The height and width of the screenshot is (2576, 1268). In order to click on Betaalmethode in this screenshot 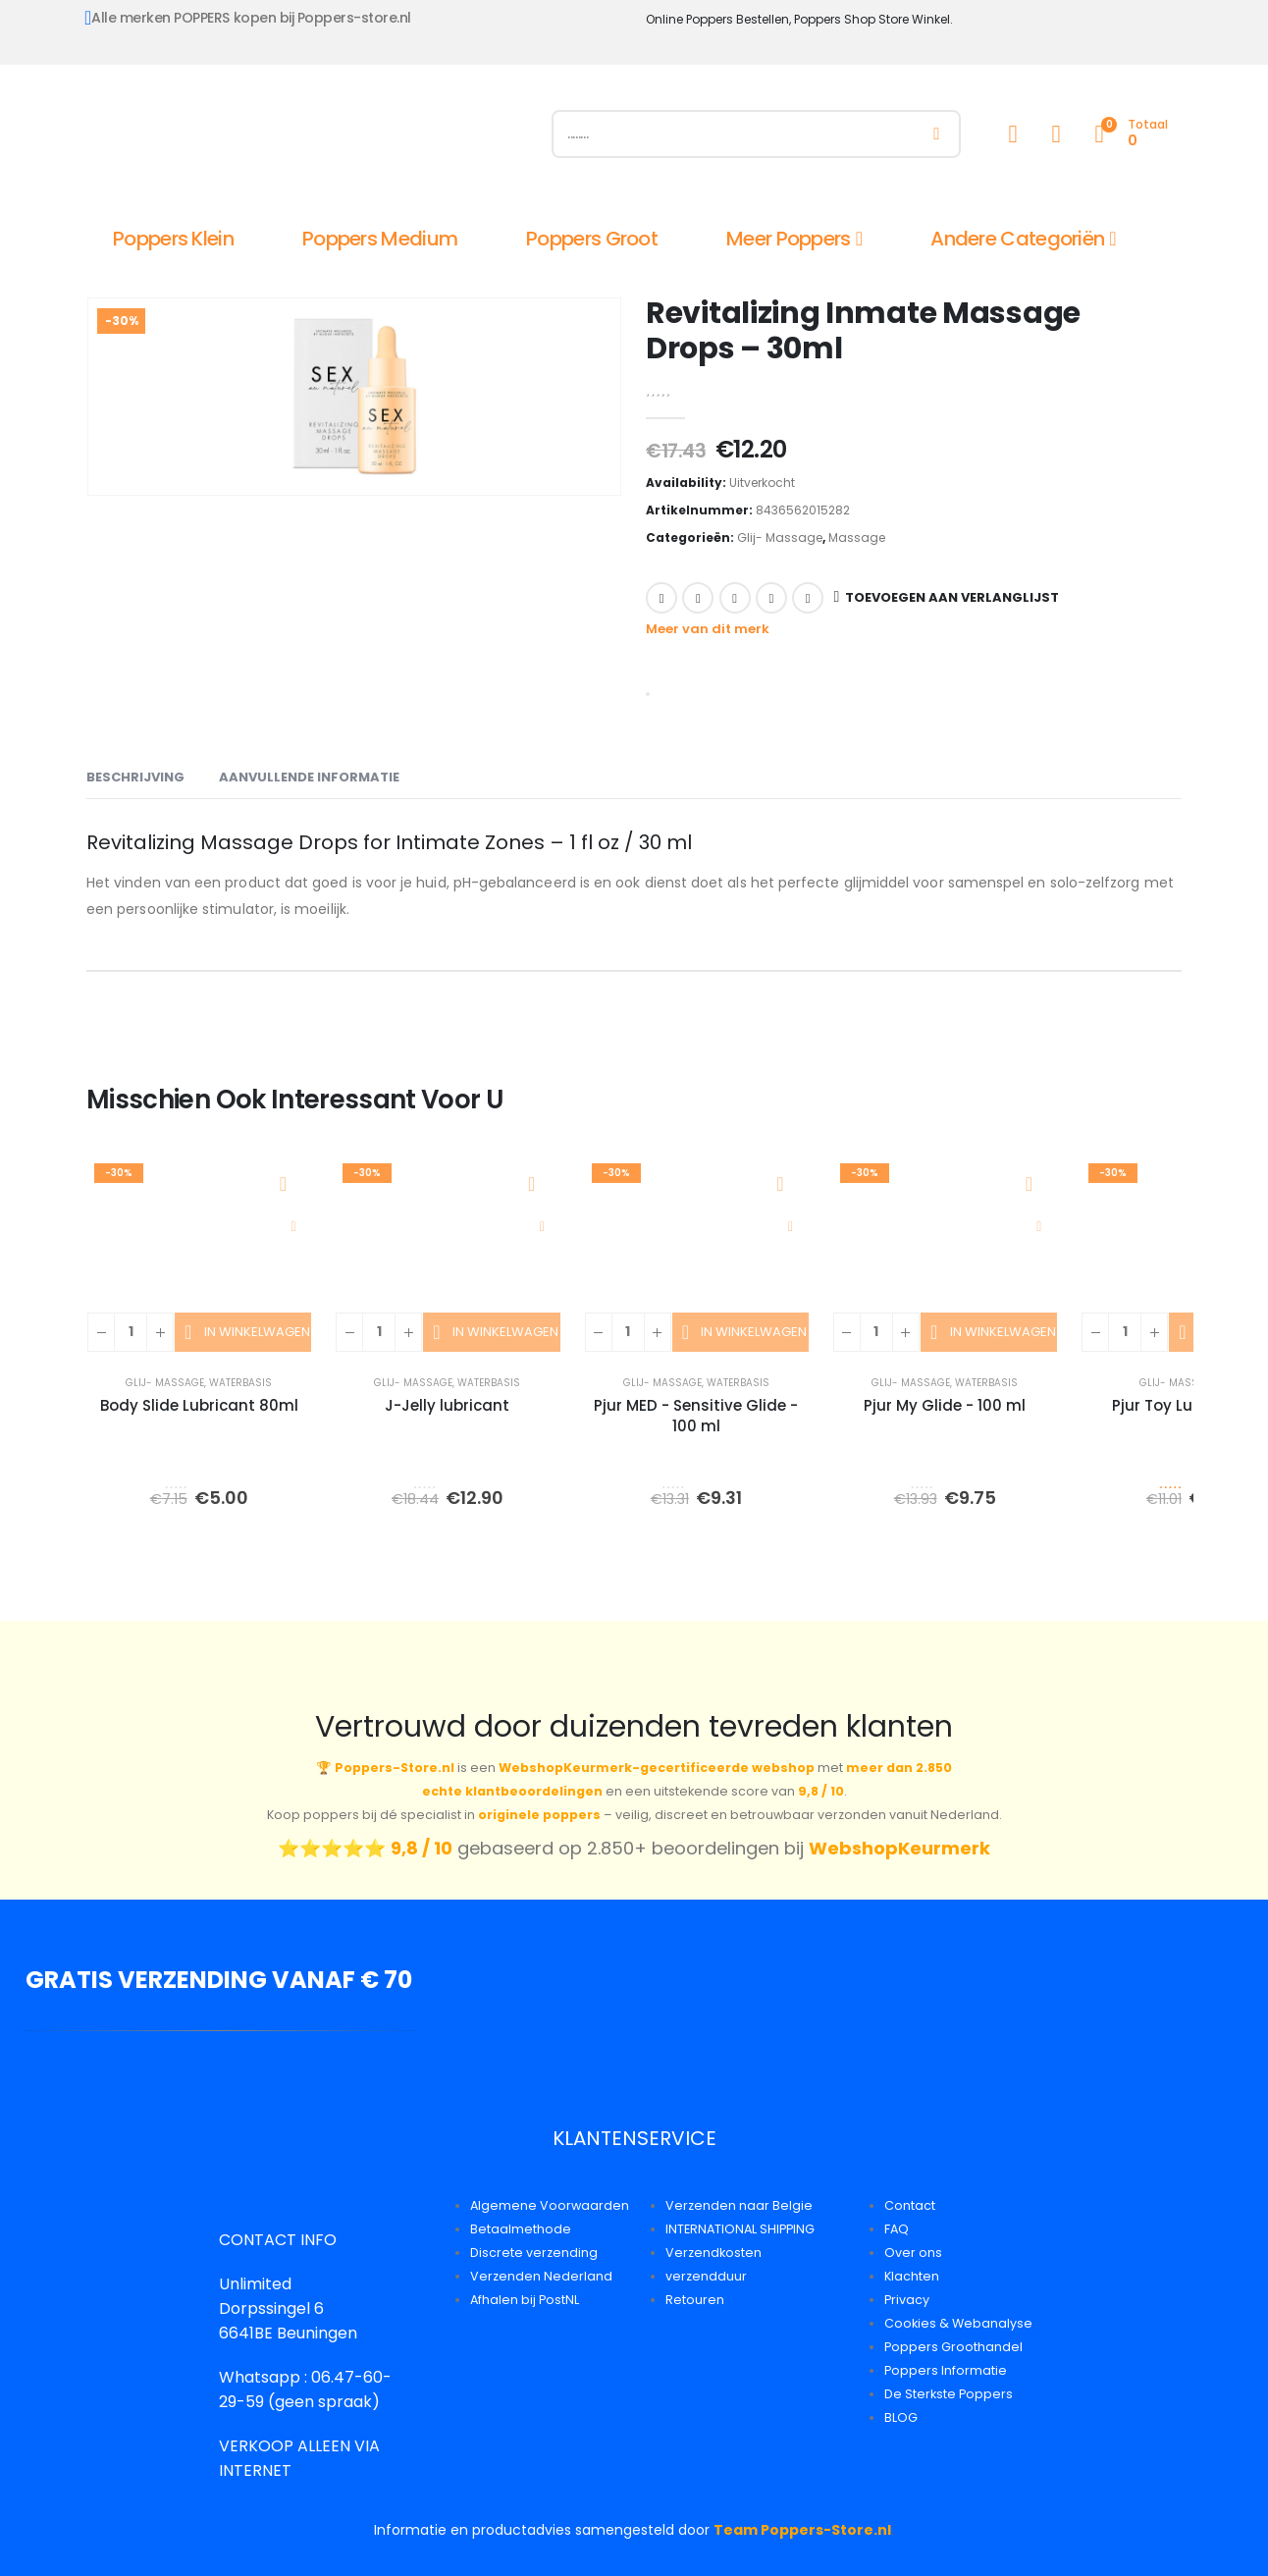, I will do `click(520, 2229)`.